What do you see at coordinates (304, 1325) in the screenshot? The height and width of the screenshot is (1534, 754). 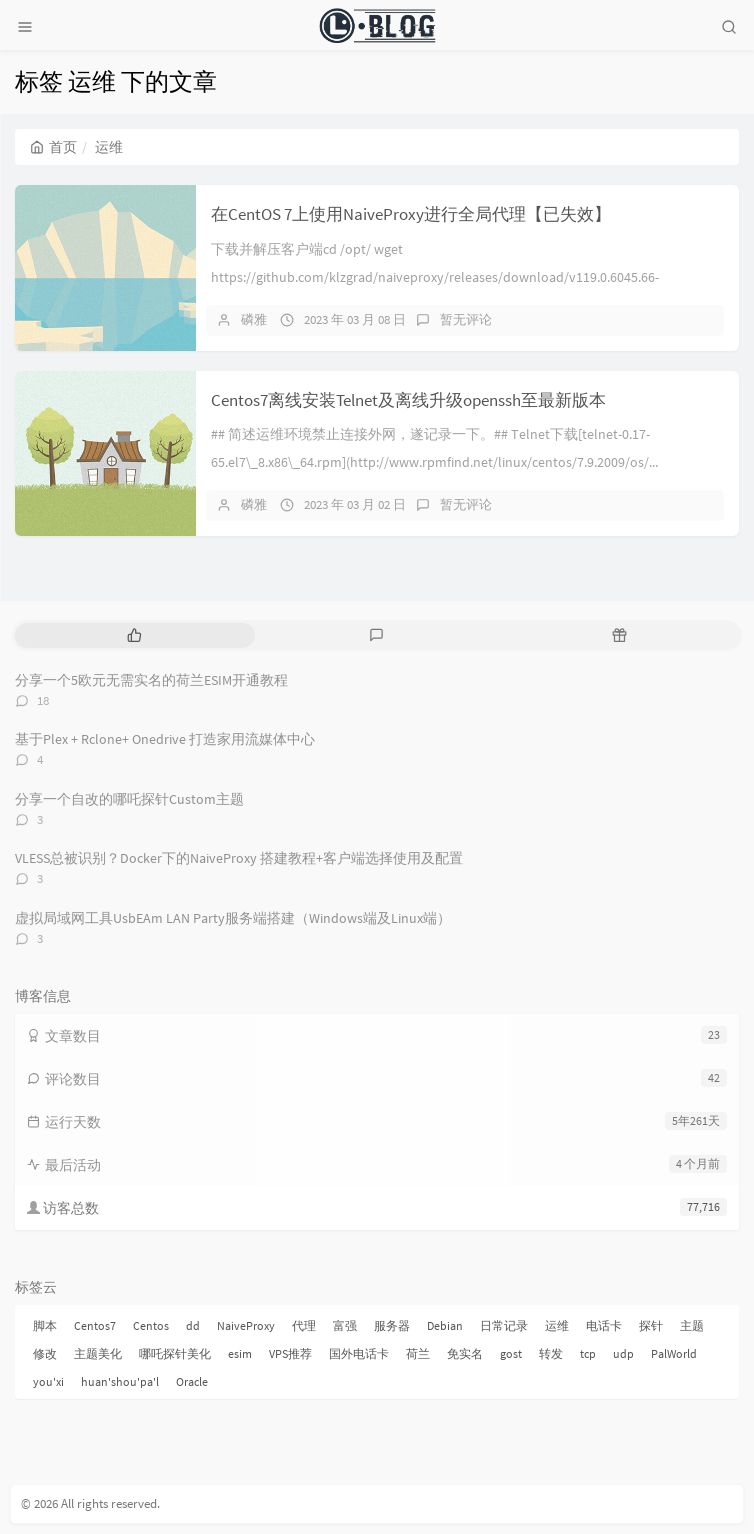 I see `代理` at bounding box center [304, 1325].